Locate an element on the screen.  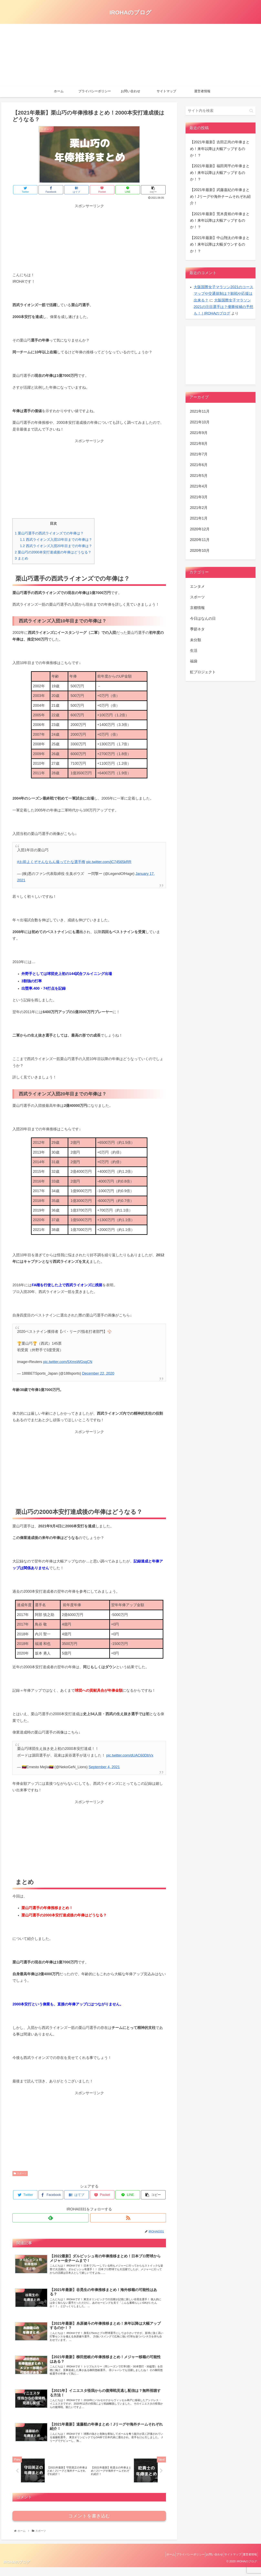
2021年9月 is located at coordinates (199, 433).